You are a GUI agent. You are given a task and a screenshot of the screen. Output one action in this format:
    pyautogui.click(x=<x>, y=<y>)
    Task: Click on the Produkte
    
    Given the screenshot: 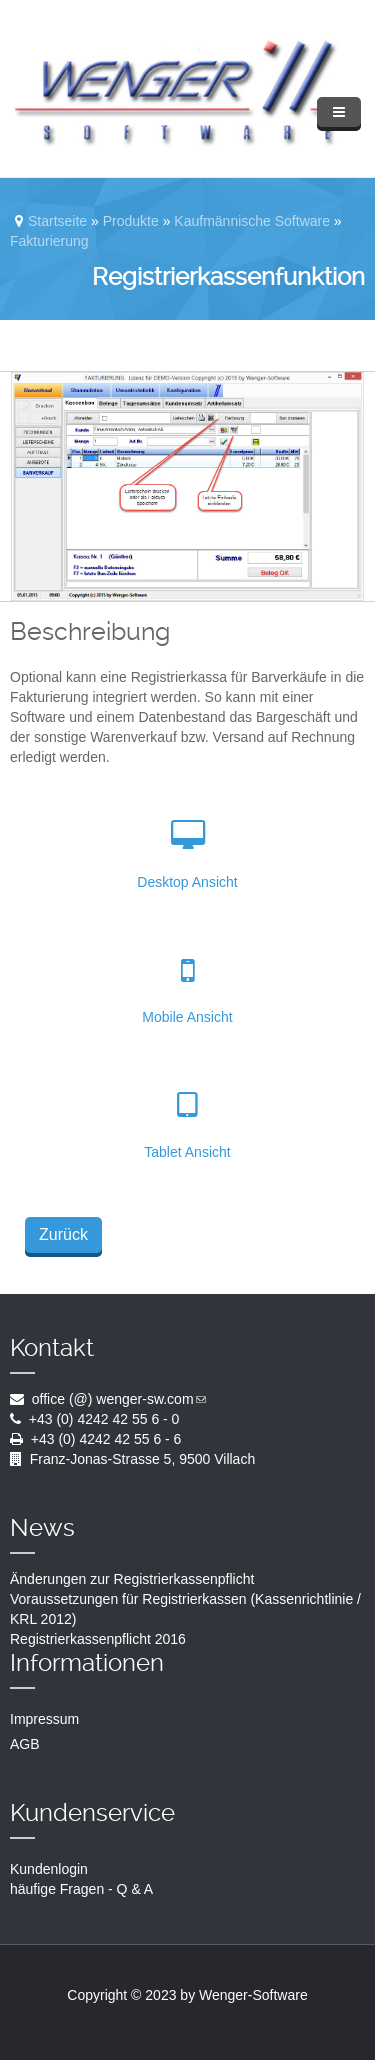 What is the action you would take?
    pyautogui.click(x=131, y=221)
    